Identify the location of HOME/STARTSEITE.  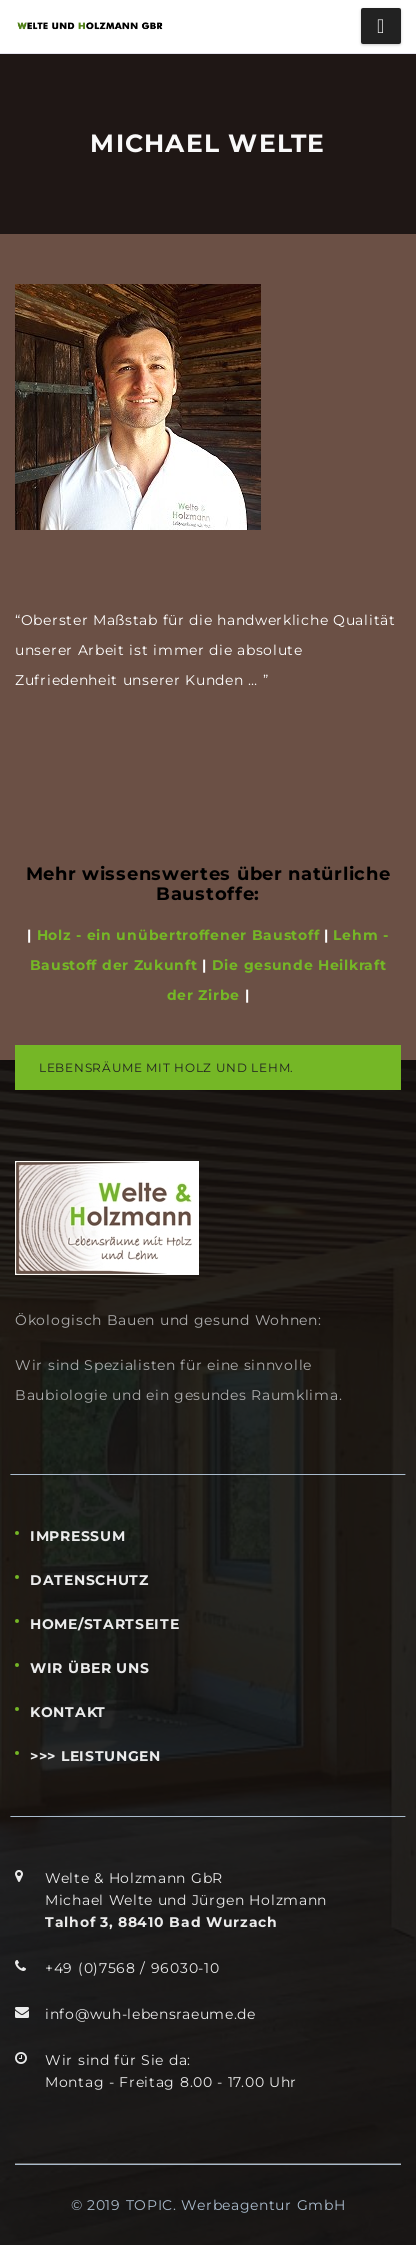
(105, 1624).